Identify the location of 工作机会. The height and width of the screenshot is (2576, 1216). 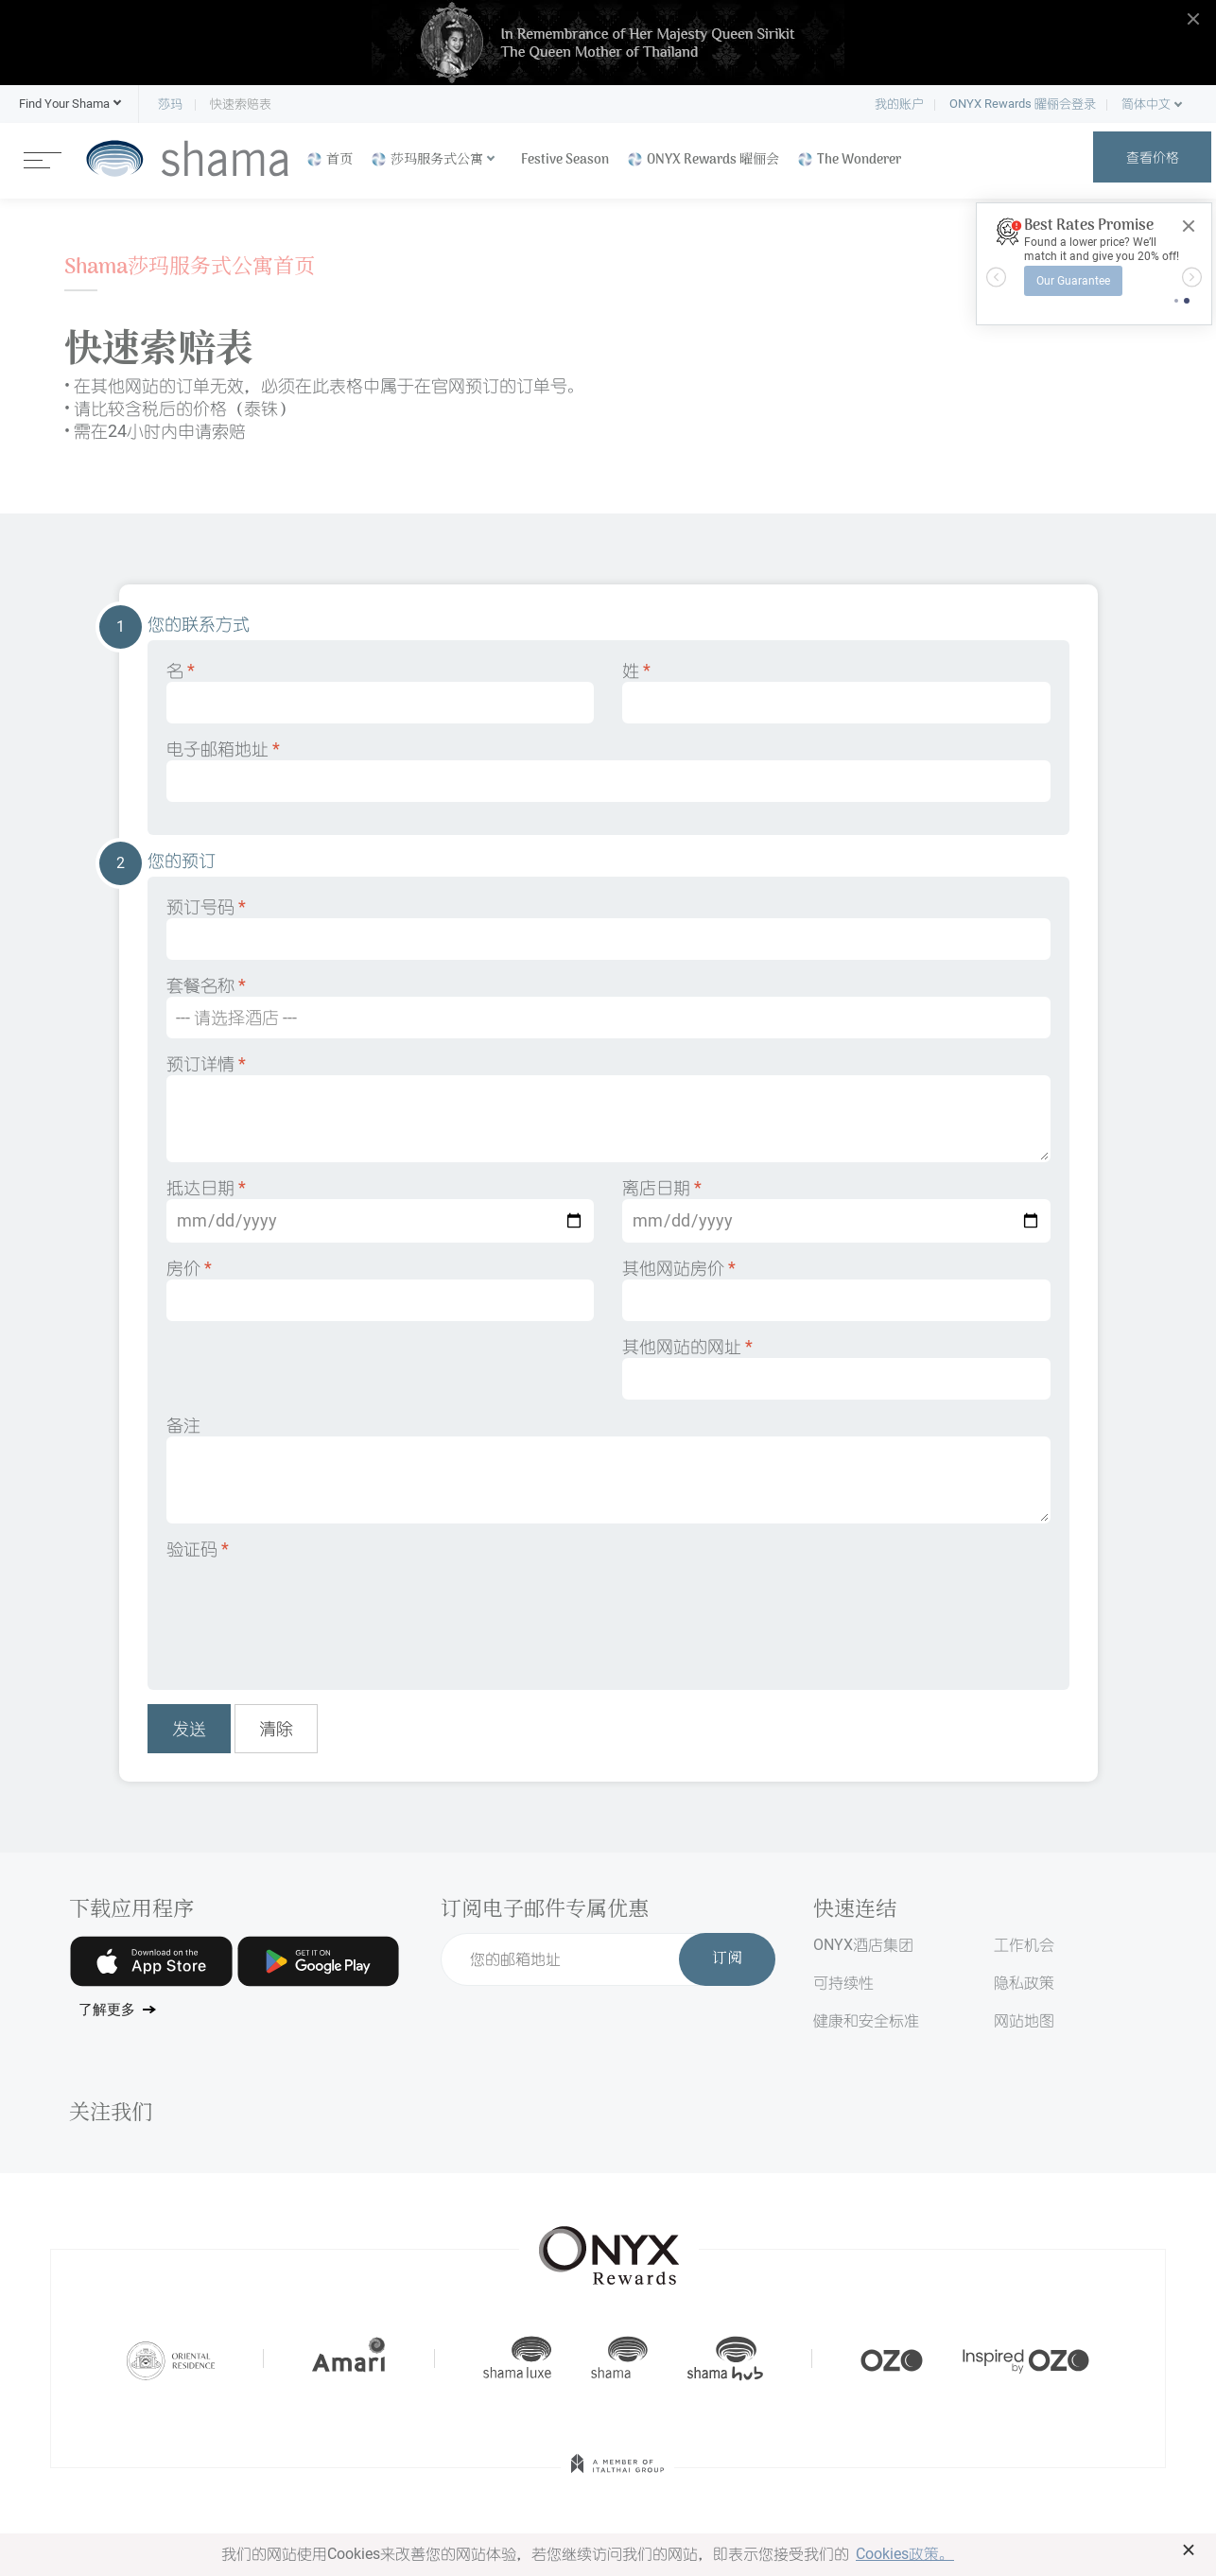
(1024, 1945).